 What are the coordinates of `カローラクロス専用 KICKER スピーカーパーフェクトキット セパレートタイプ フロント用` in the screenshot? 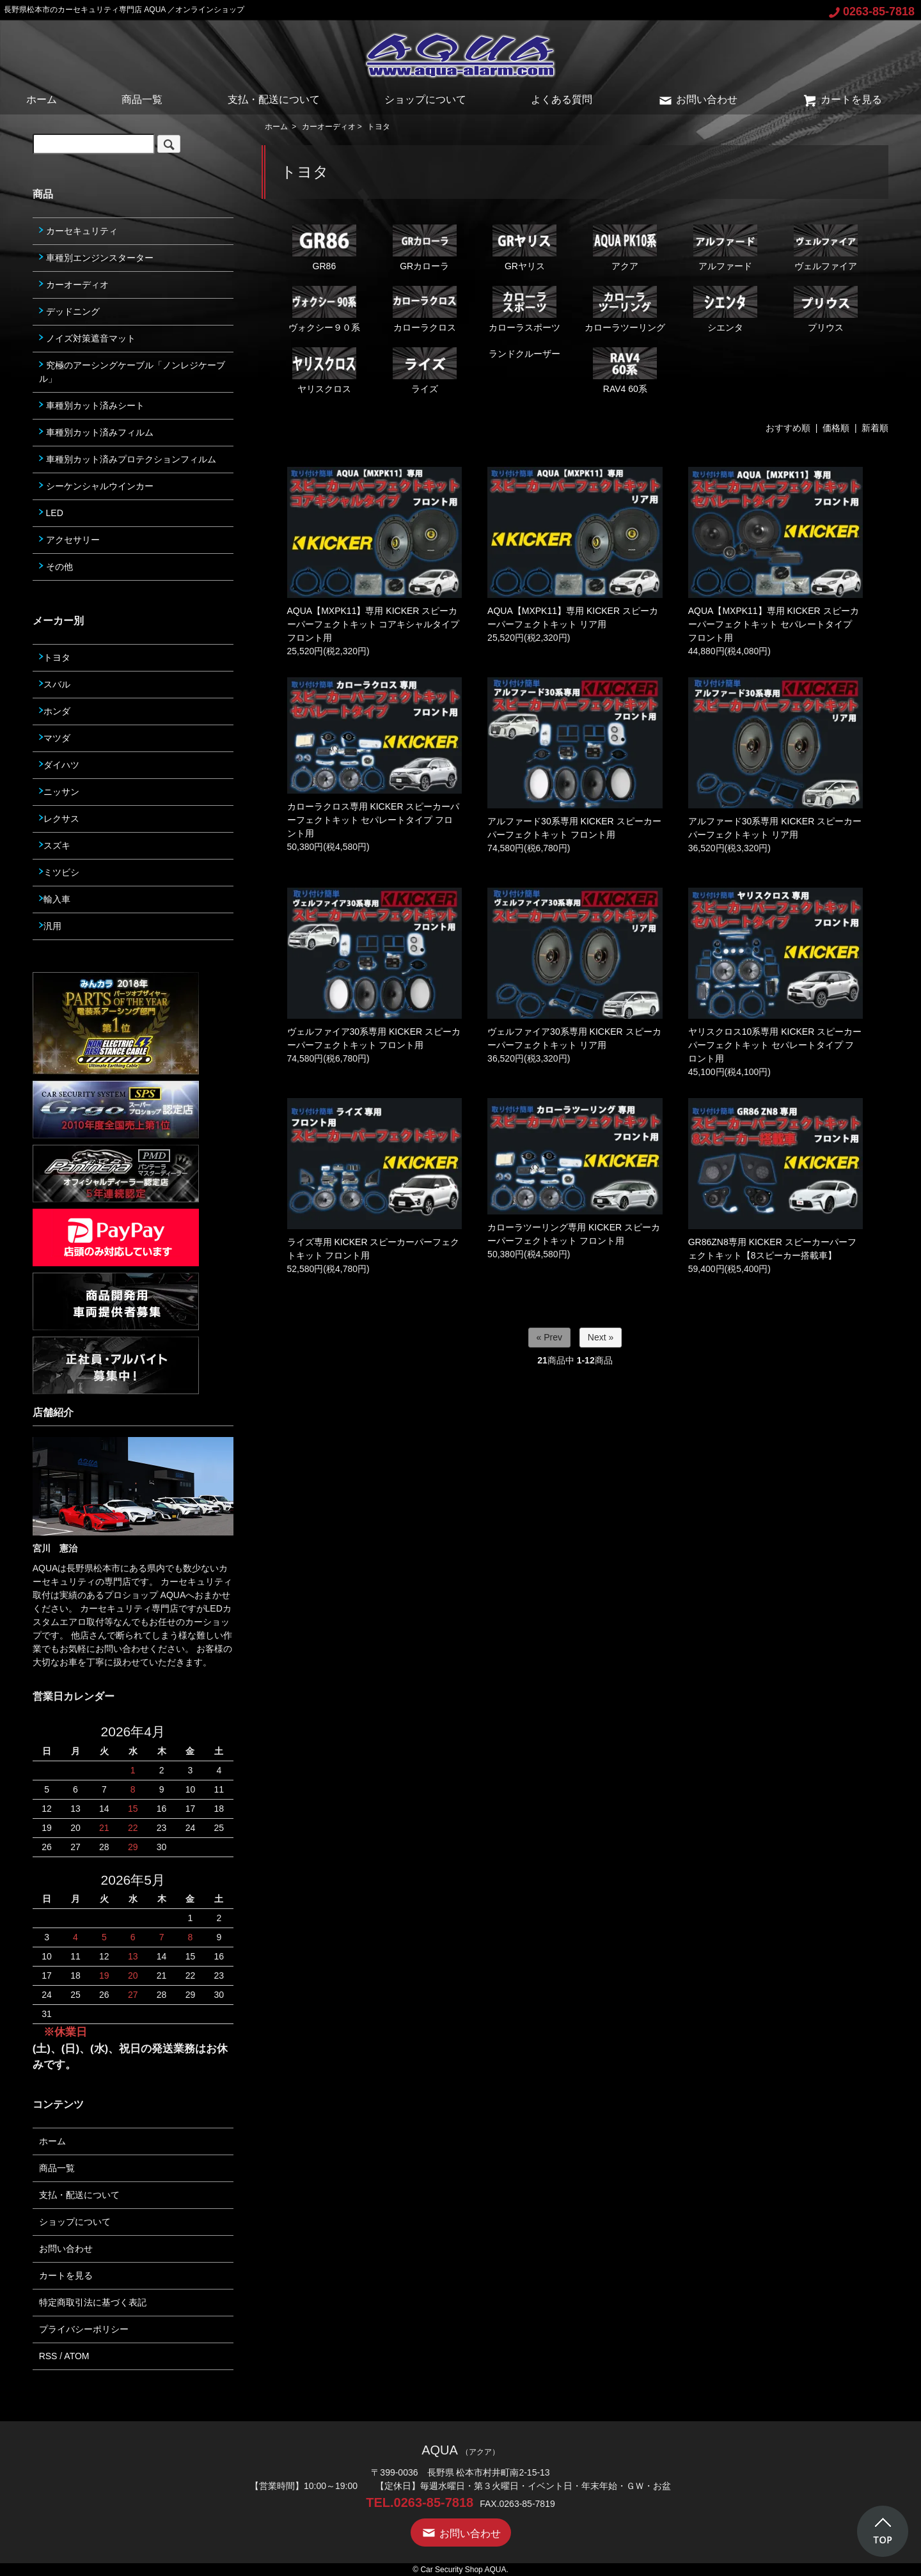 It's located at (373, 819).